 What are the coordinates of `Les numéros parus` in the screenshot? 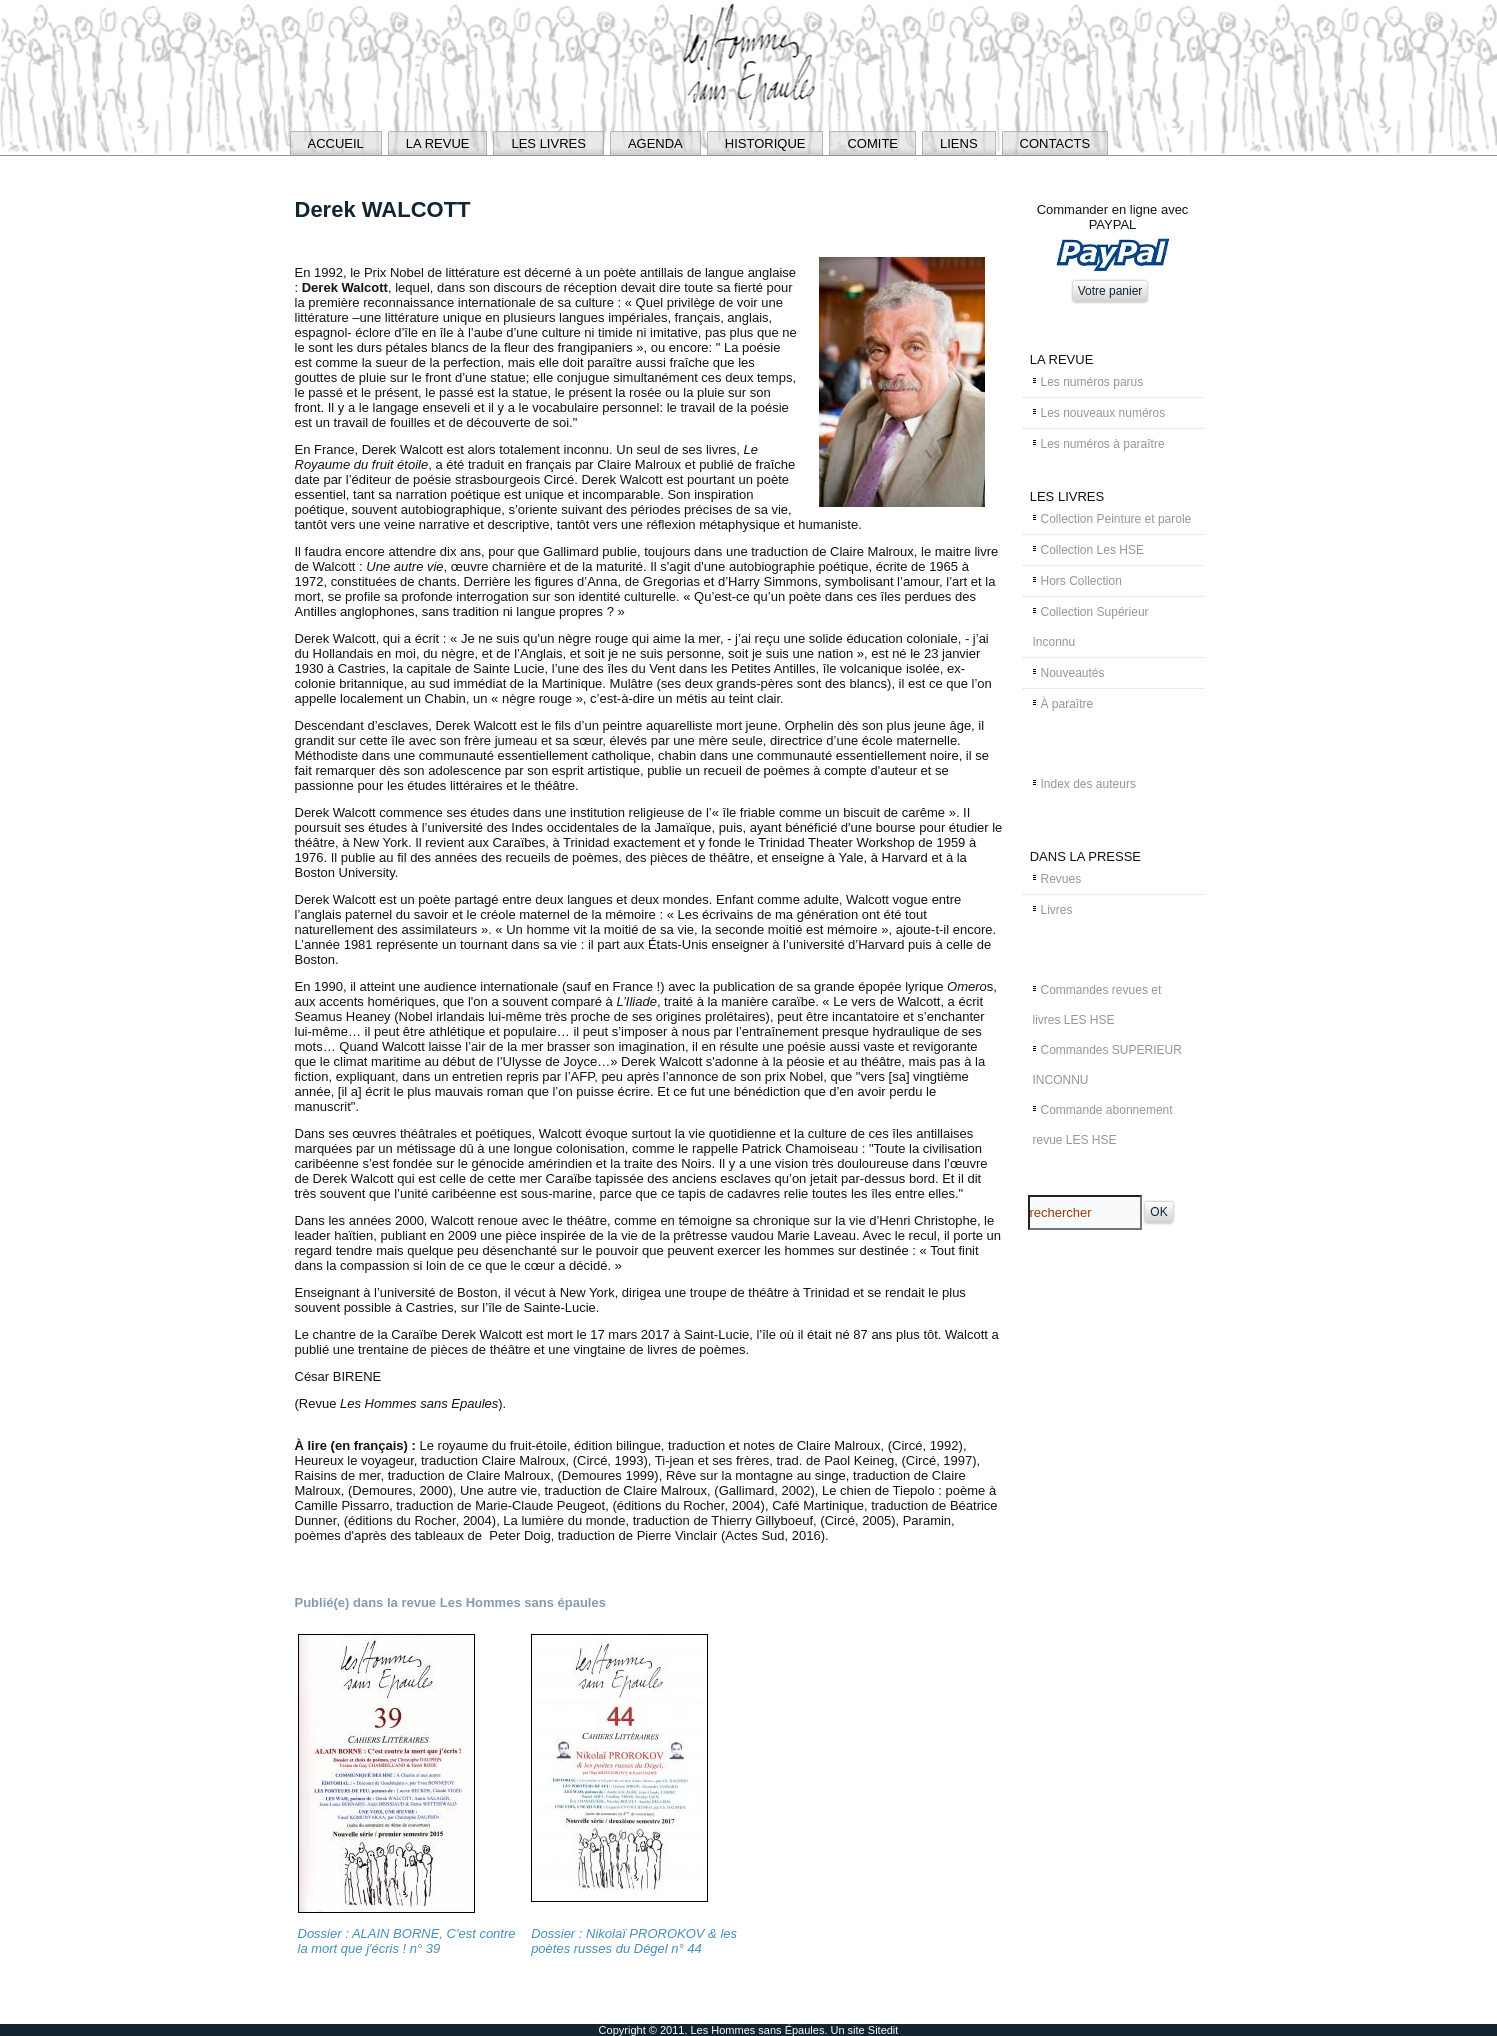 It's located at (1092, 382).